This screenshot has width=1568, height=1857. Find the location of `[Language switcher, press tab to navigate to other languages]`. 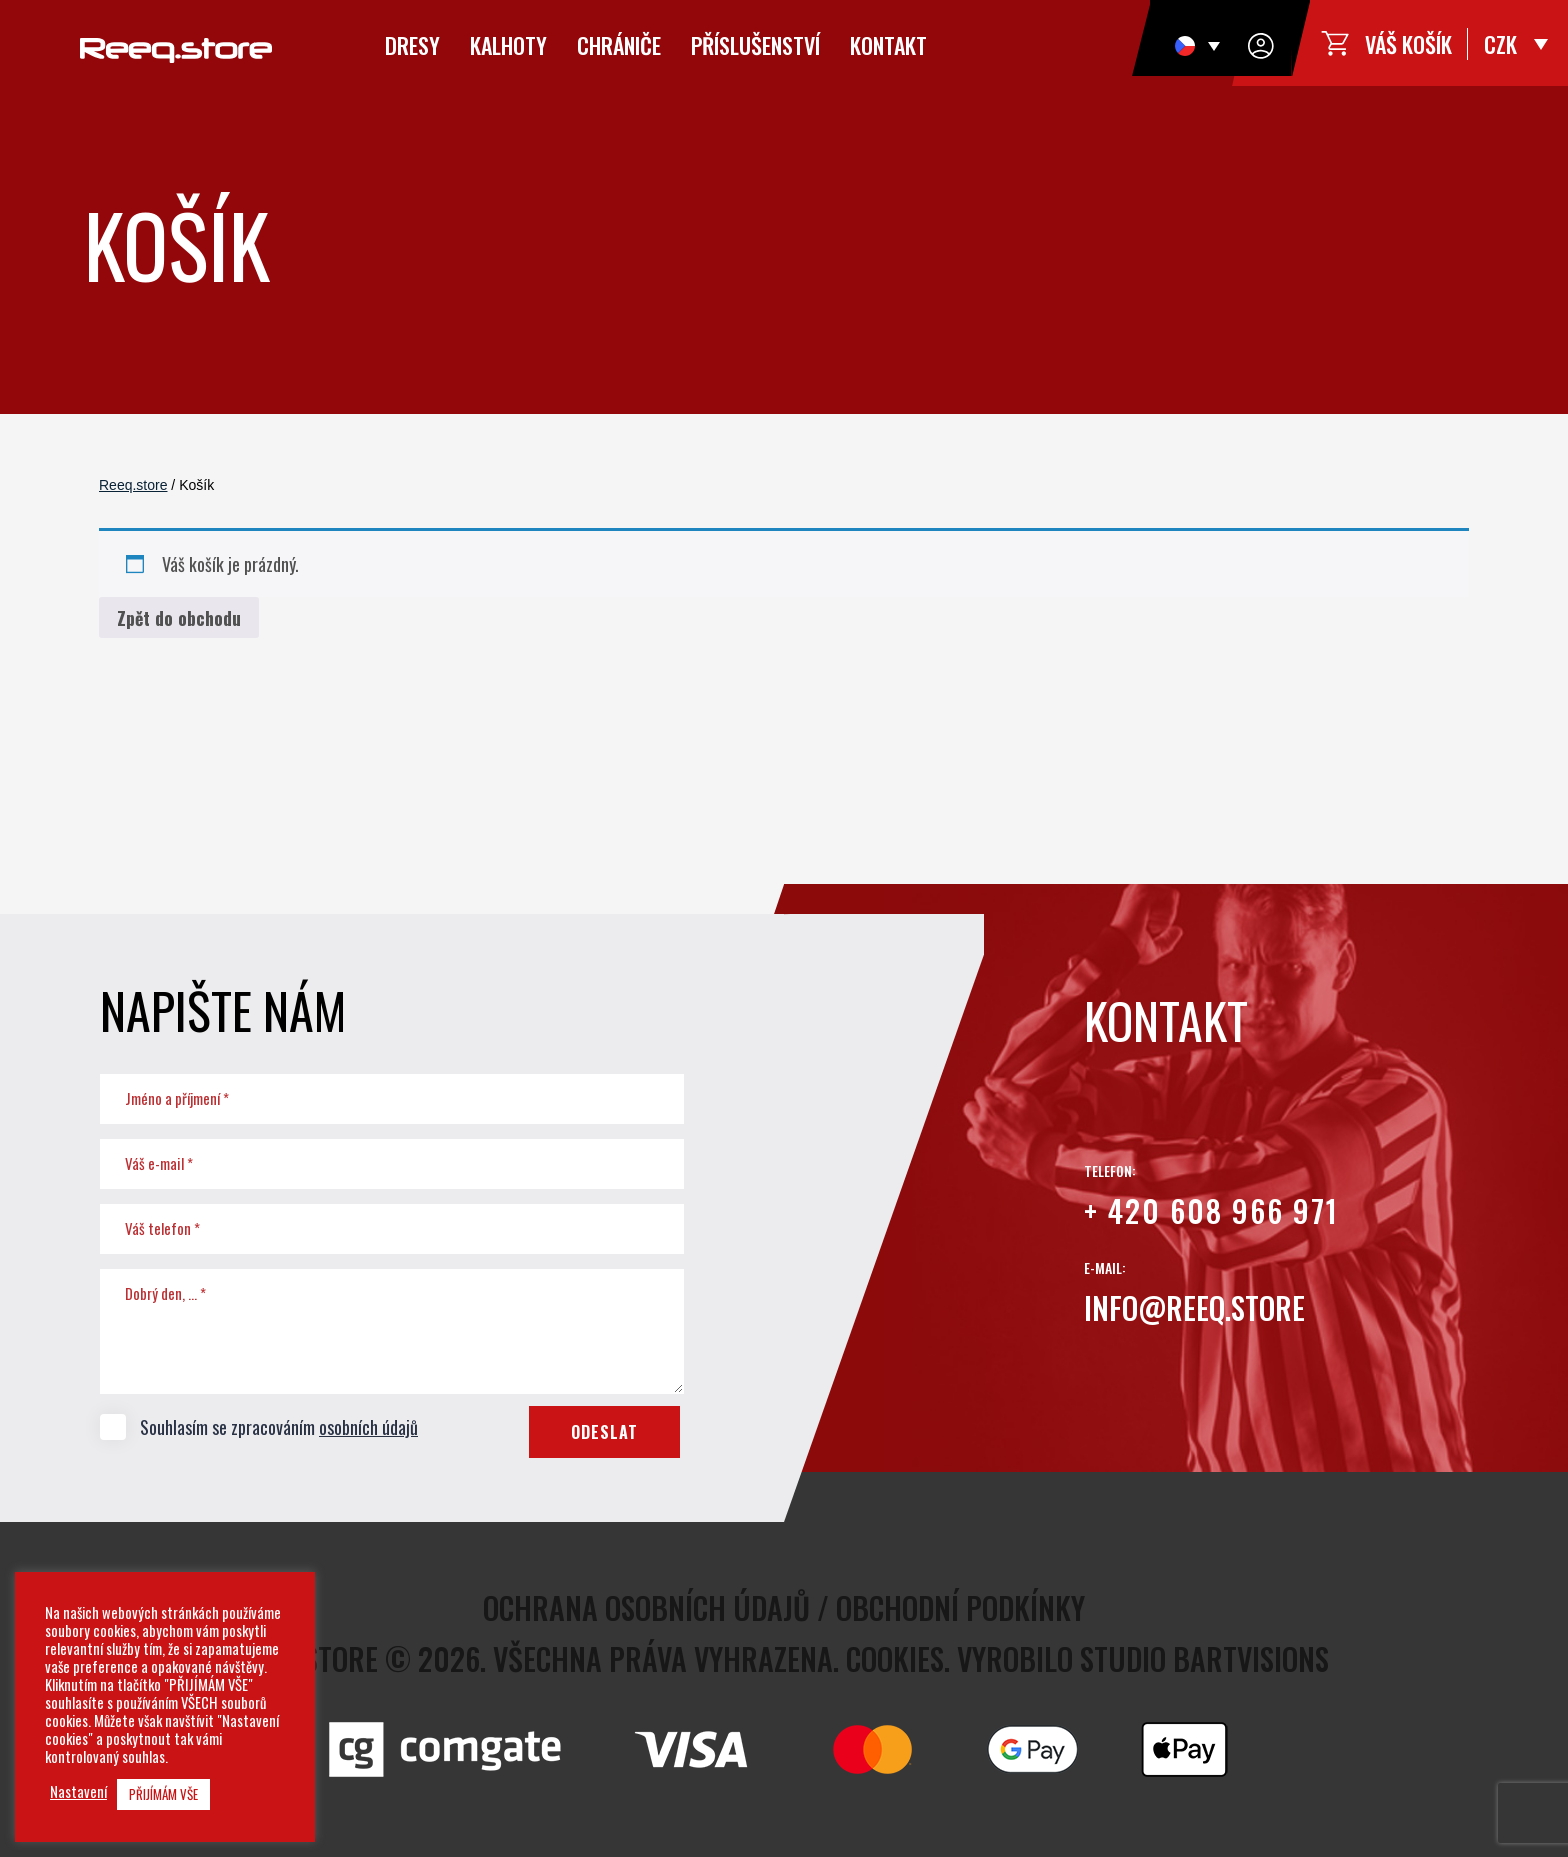

[Language switcher, press tab to navigate to other languages] is located at coordinates (1197, 45).